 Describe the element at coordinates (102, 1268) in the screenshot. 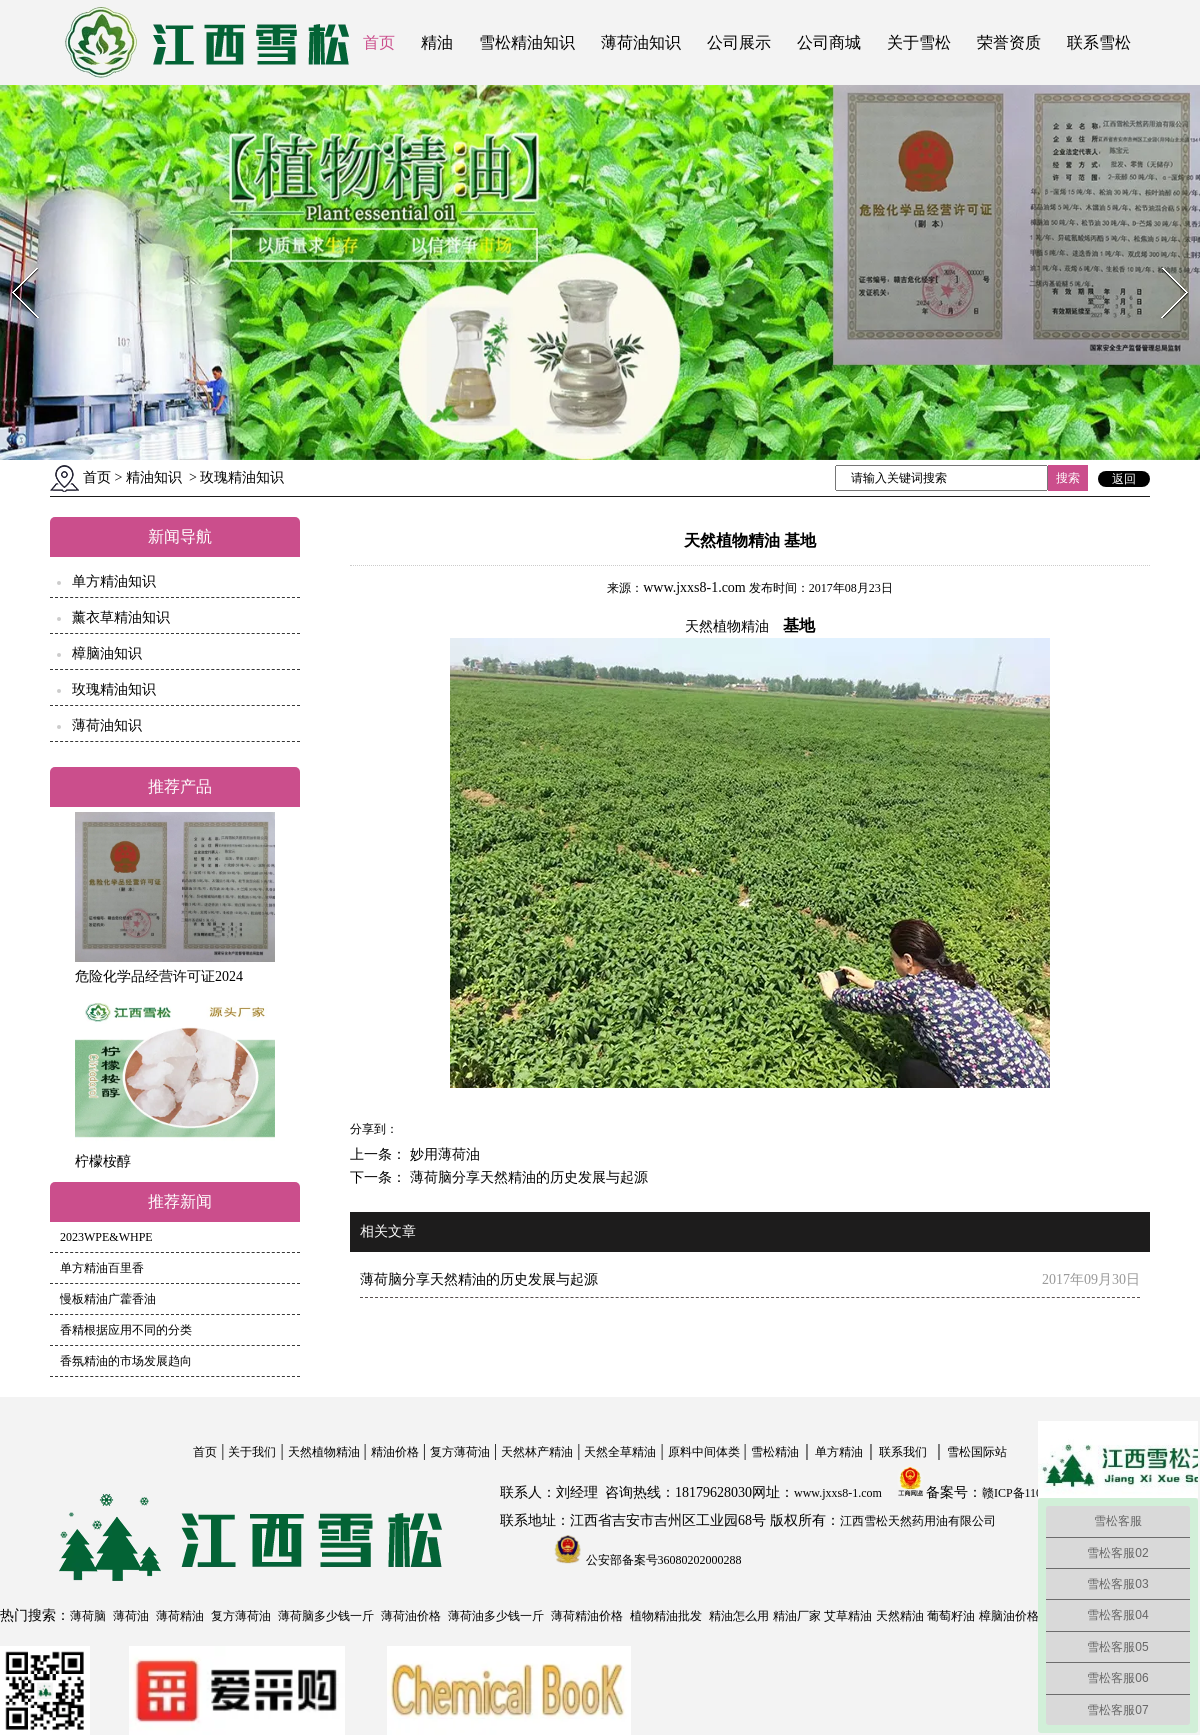

I see `单方精油百里香` at that location.